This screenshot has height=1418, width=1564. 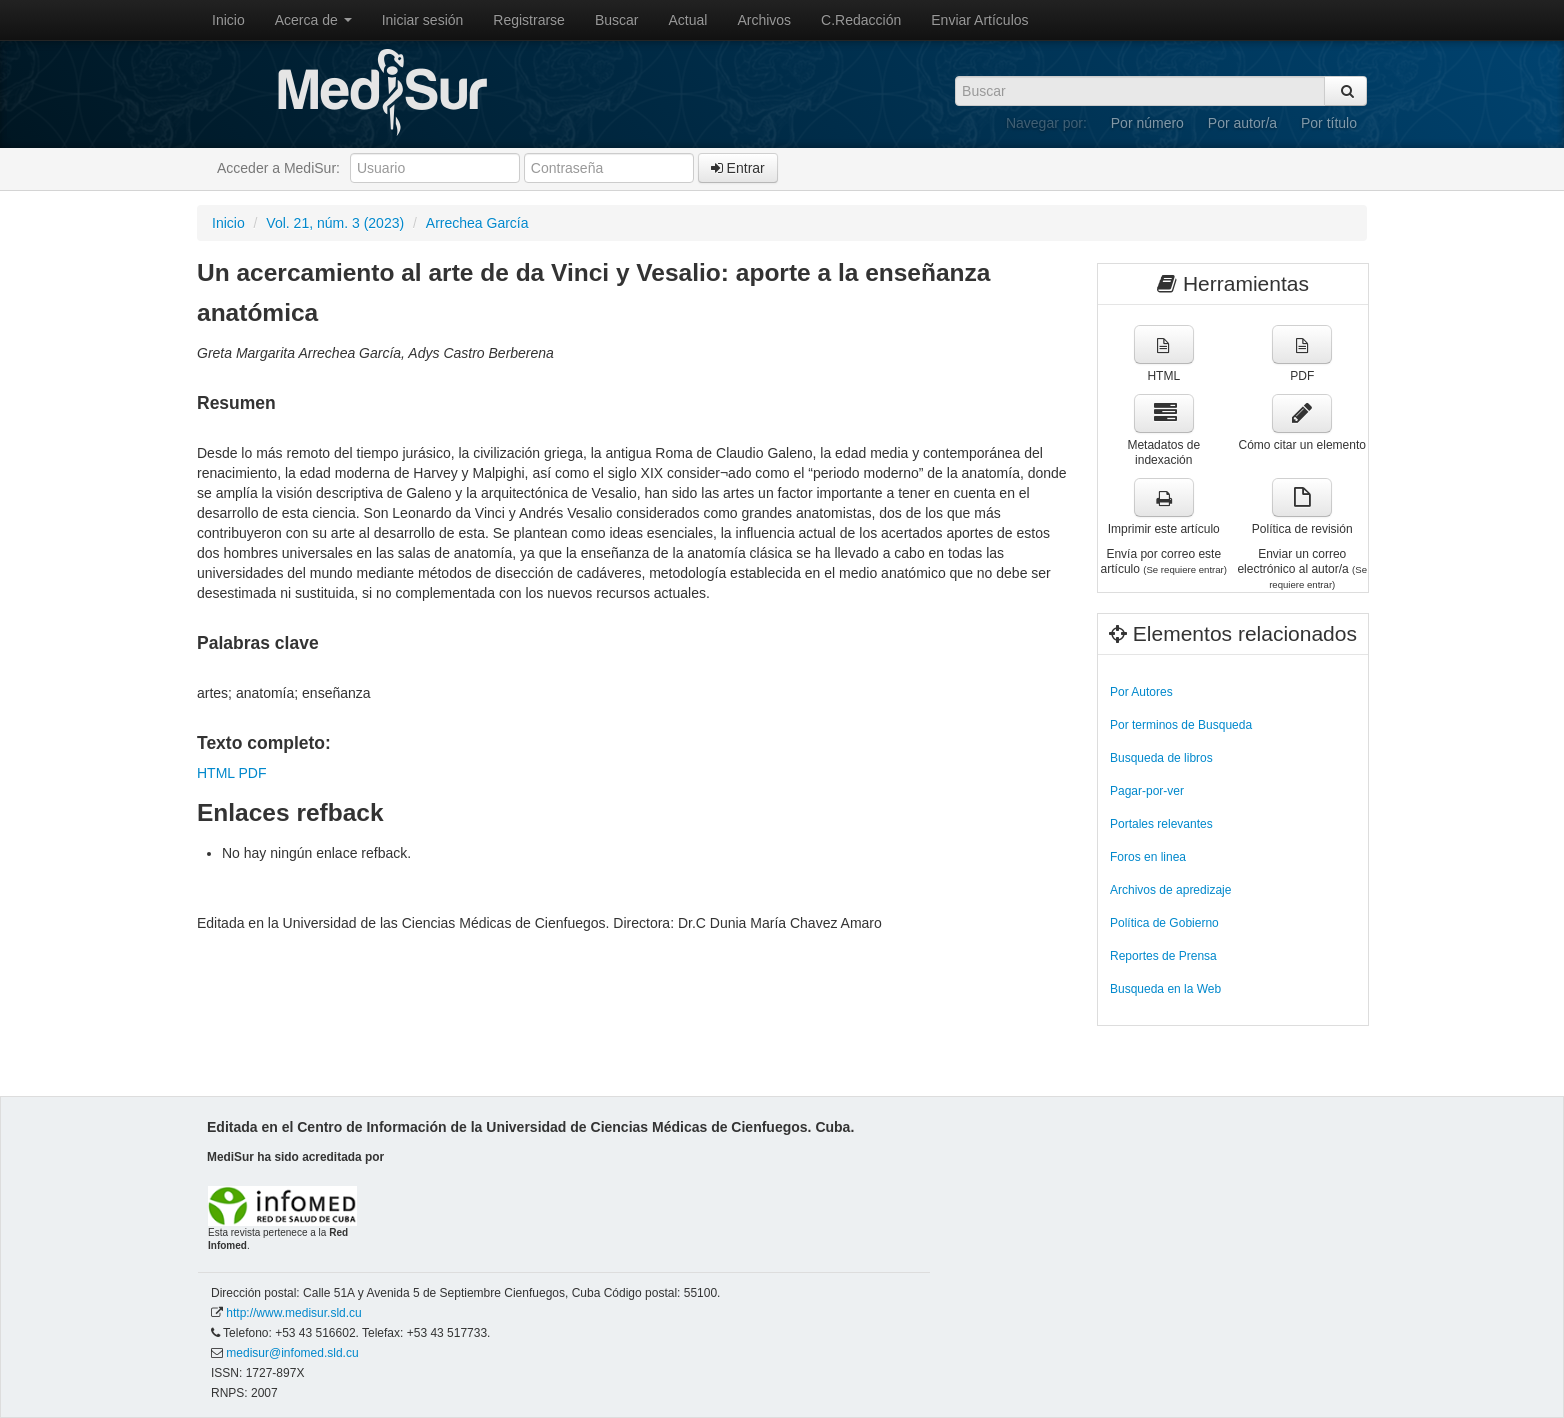 I want to click on Iniciar sesión, so click(x=423, y=20).